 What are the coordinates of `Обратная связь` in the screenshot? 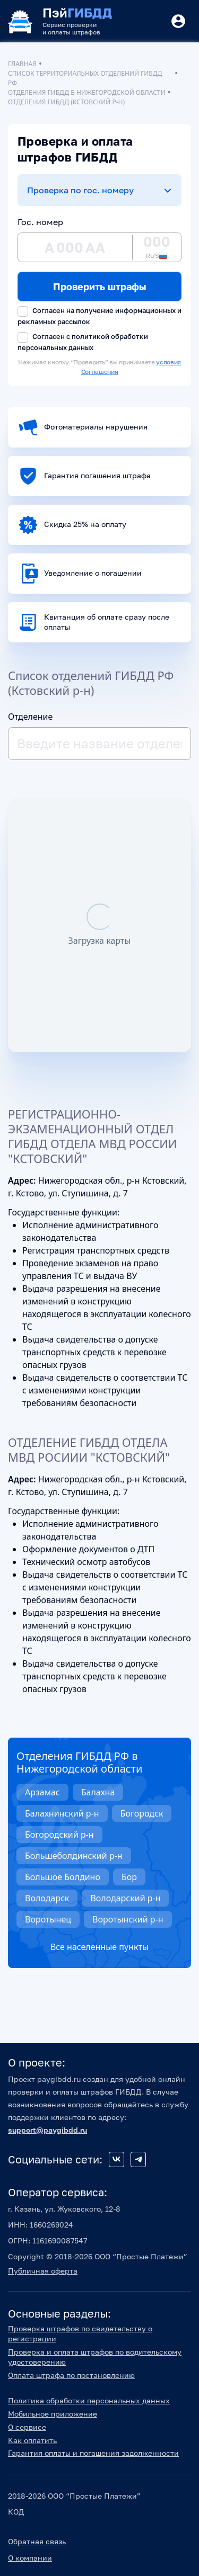 It's located at (37, 2541).